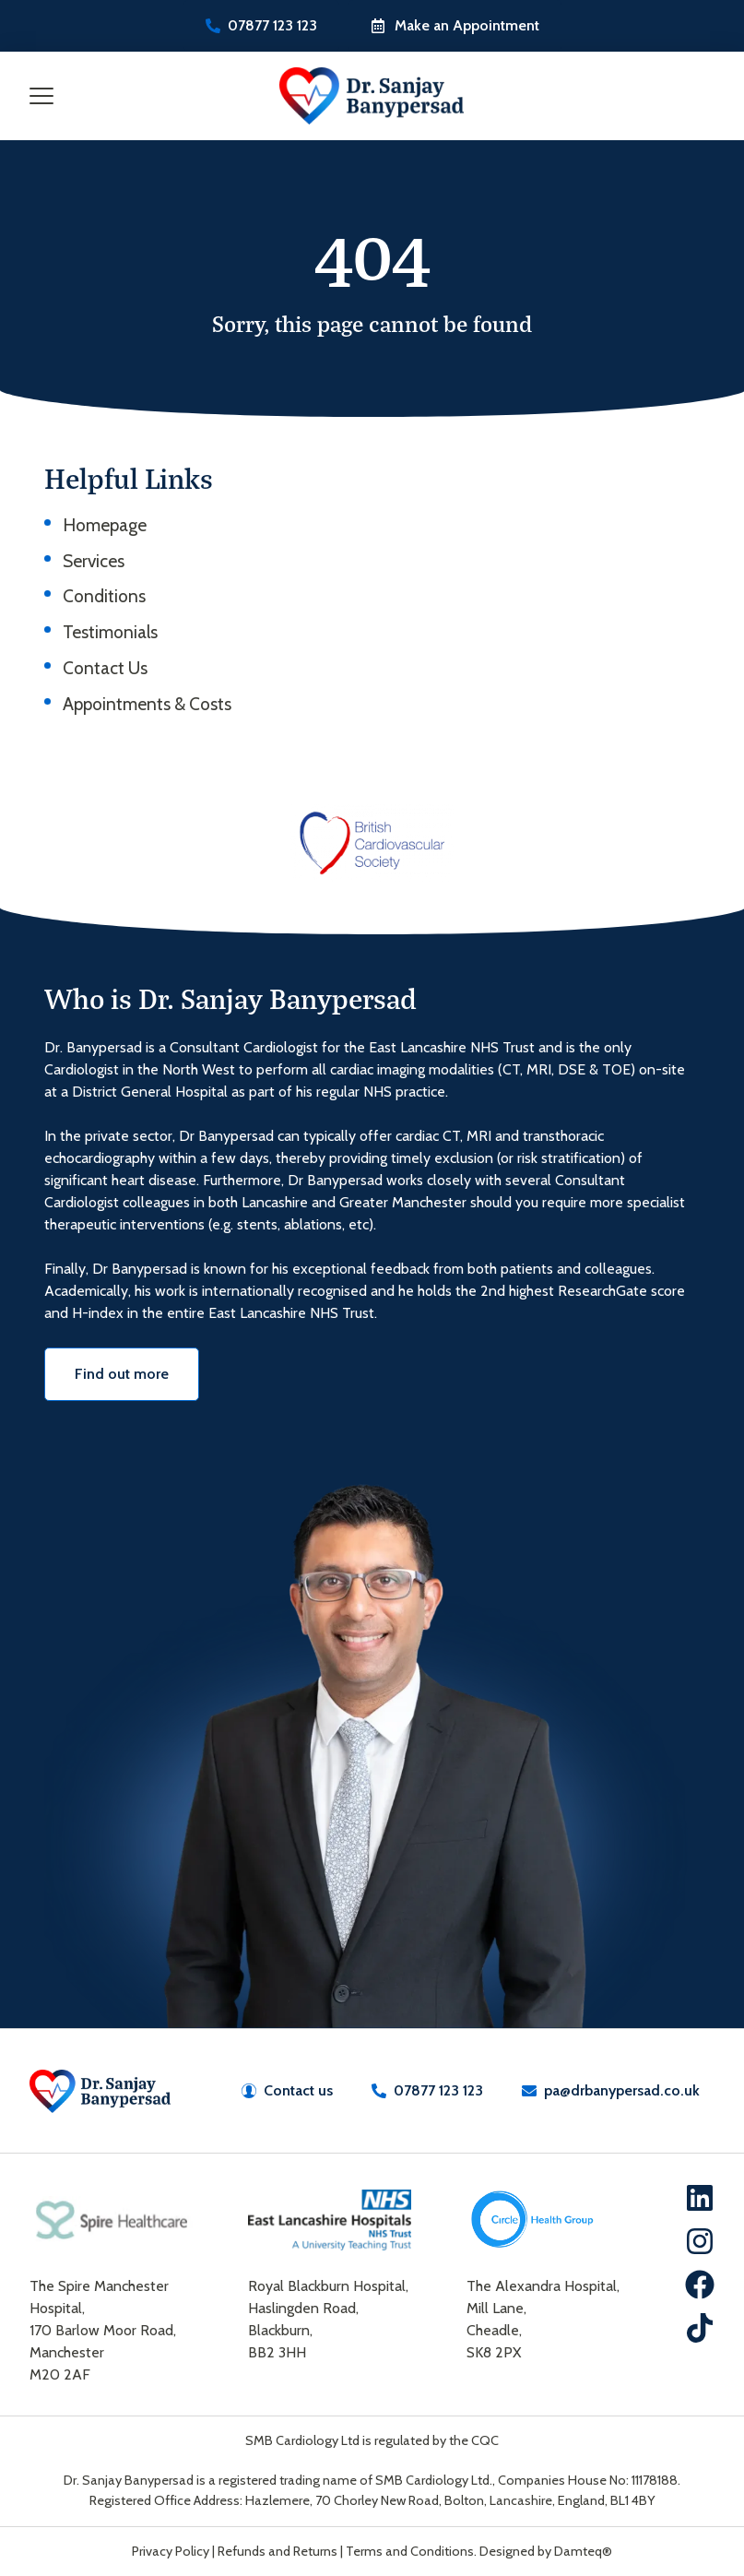 This screenshot has width=744, height=2576. I want to click on Designed by Damteq®, so click(545, 2551).